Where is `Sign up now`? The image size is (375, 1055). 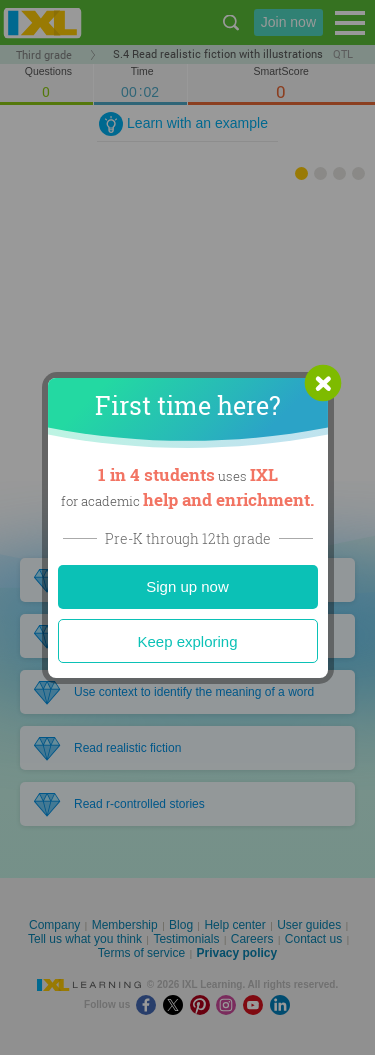 Sign up now is located at coordinates (187, 586).